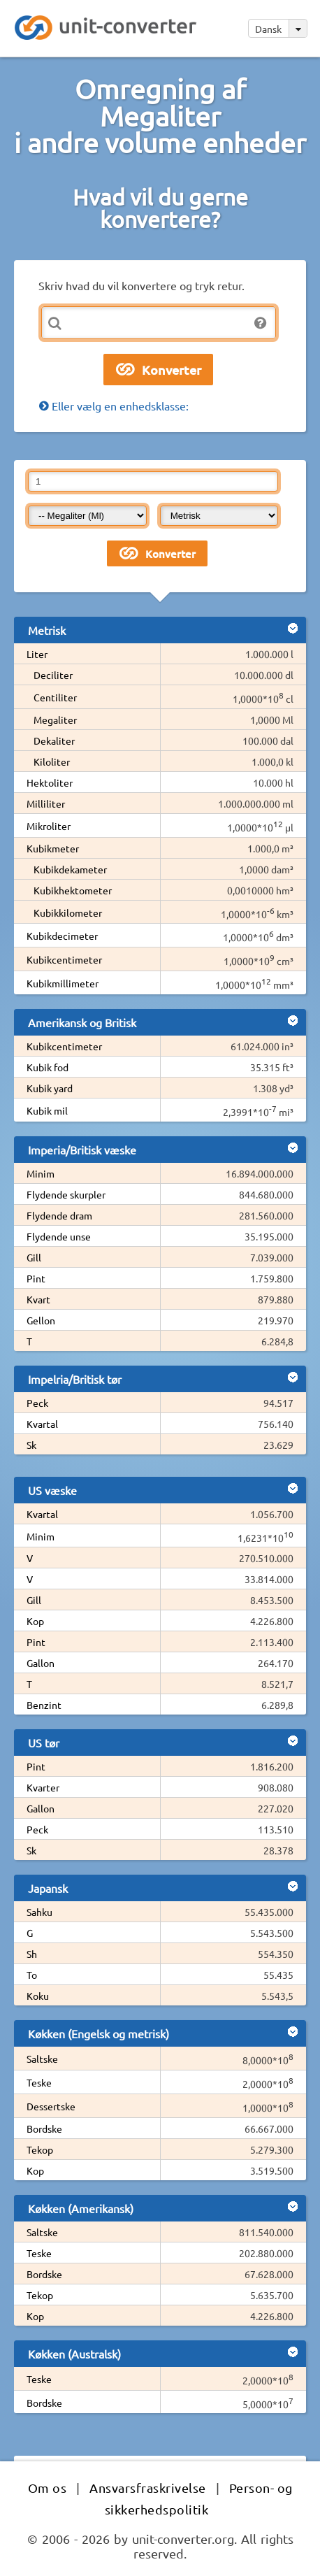  I want to click on Kop, so click(35, 1621).